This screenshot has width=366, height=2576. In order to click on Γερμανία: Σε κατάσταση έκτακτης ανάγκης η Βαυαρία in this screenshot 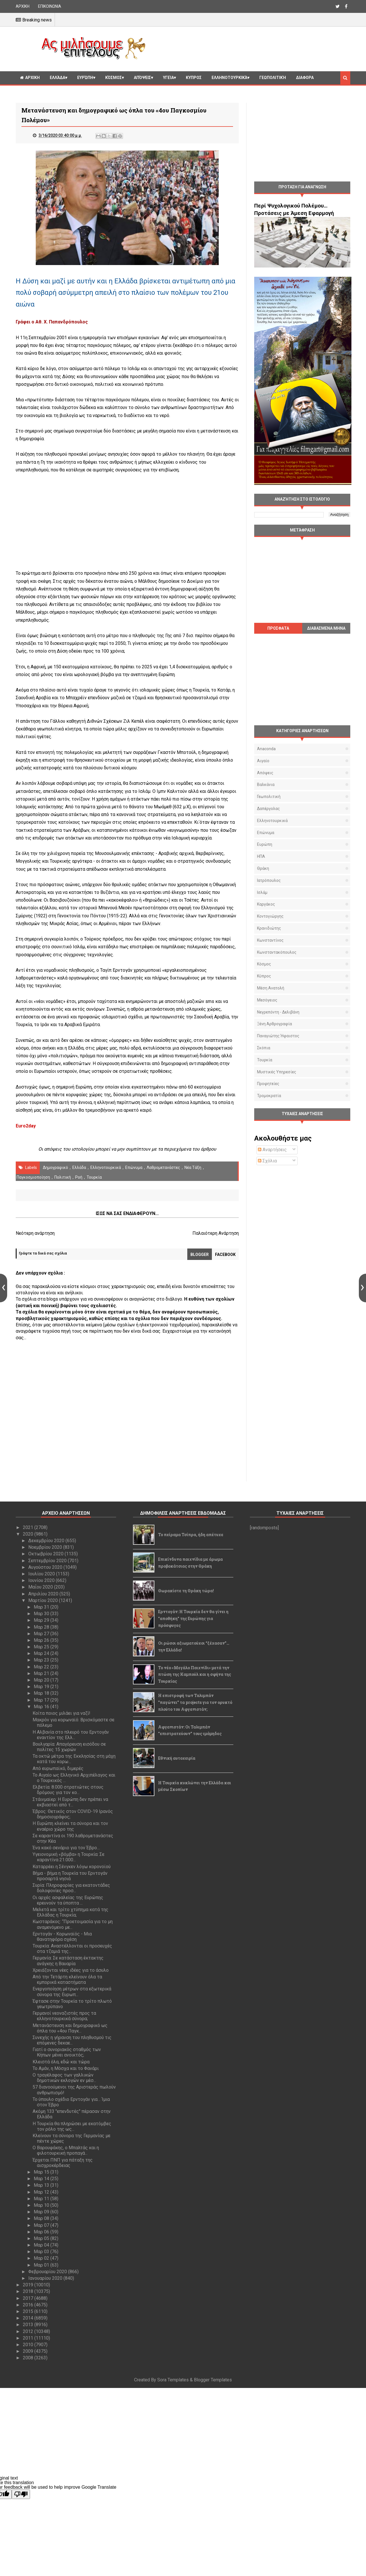, I will do `click(68, 1960)`.